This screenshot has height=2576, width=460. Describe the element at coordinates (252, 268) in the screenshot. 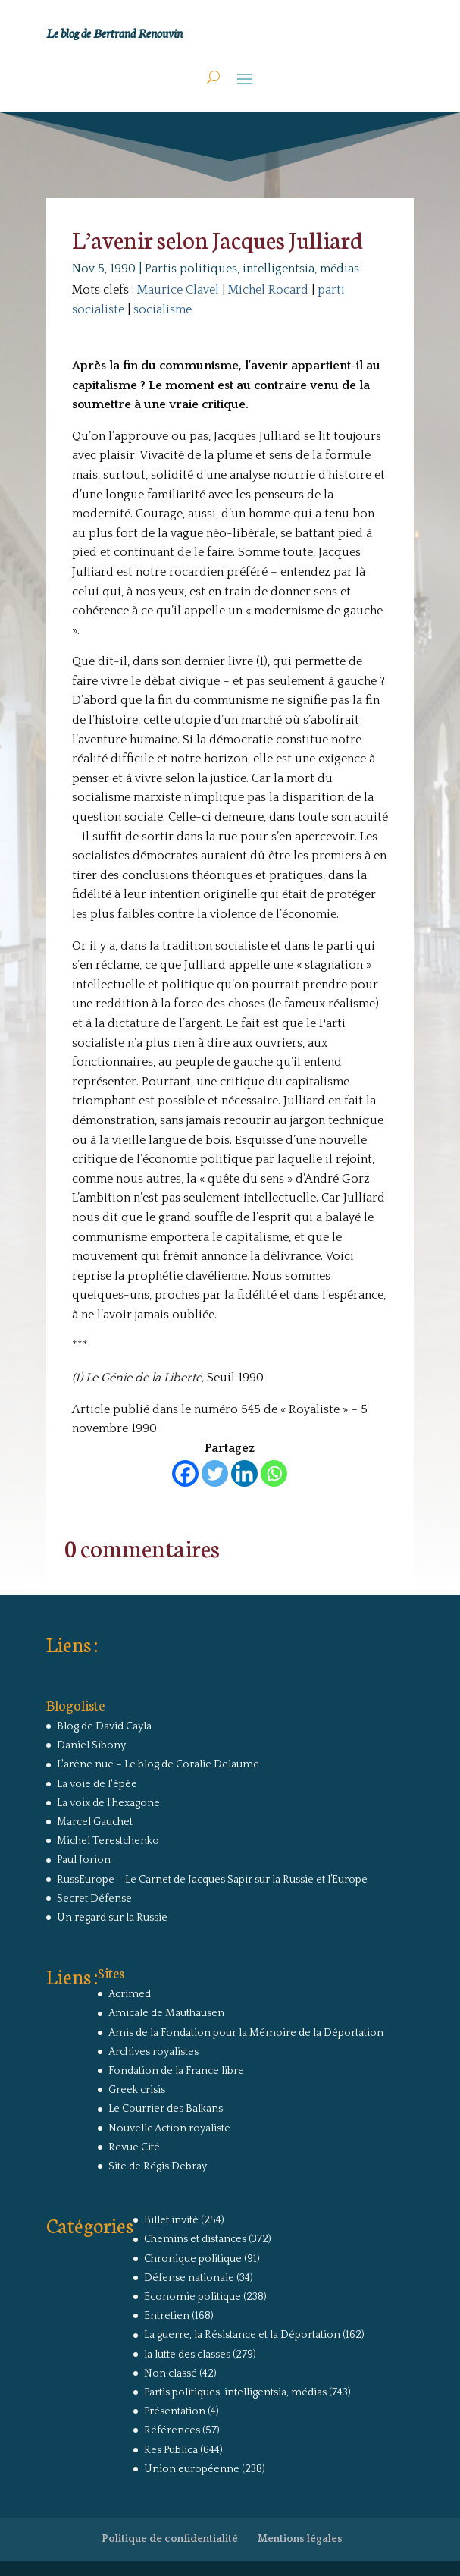

I see `Partis politiques, intelligentsia, médias` at that location.